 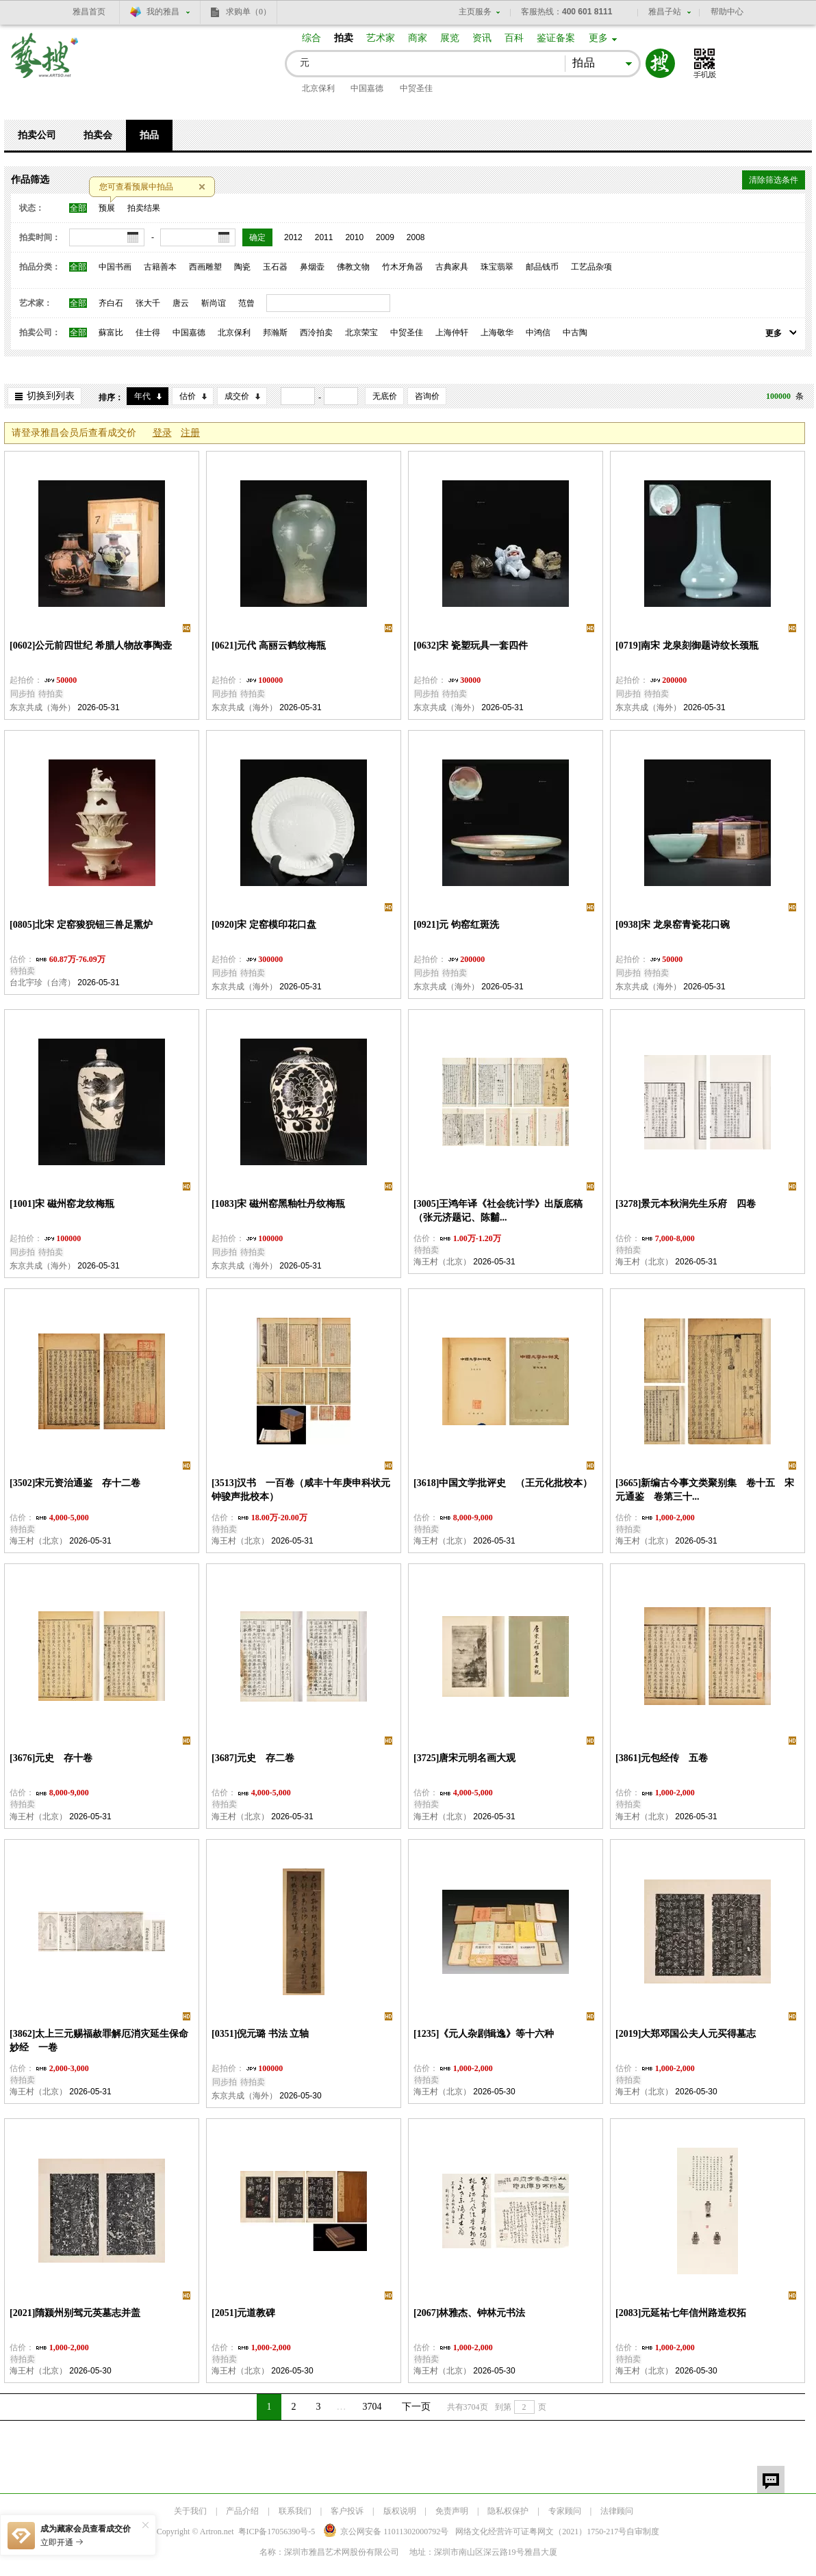 I want to click on 台北宇珍（台湾）, so click(x=42, y=982).